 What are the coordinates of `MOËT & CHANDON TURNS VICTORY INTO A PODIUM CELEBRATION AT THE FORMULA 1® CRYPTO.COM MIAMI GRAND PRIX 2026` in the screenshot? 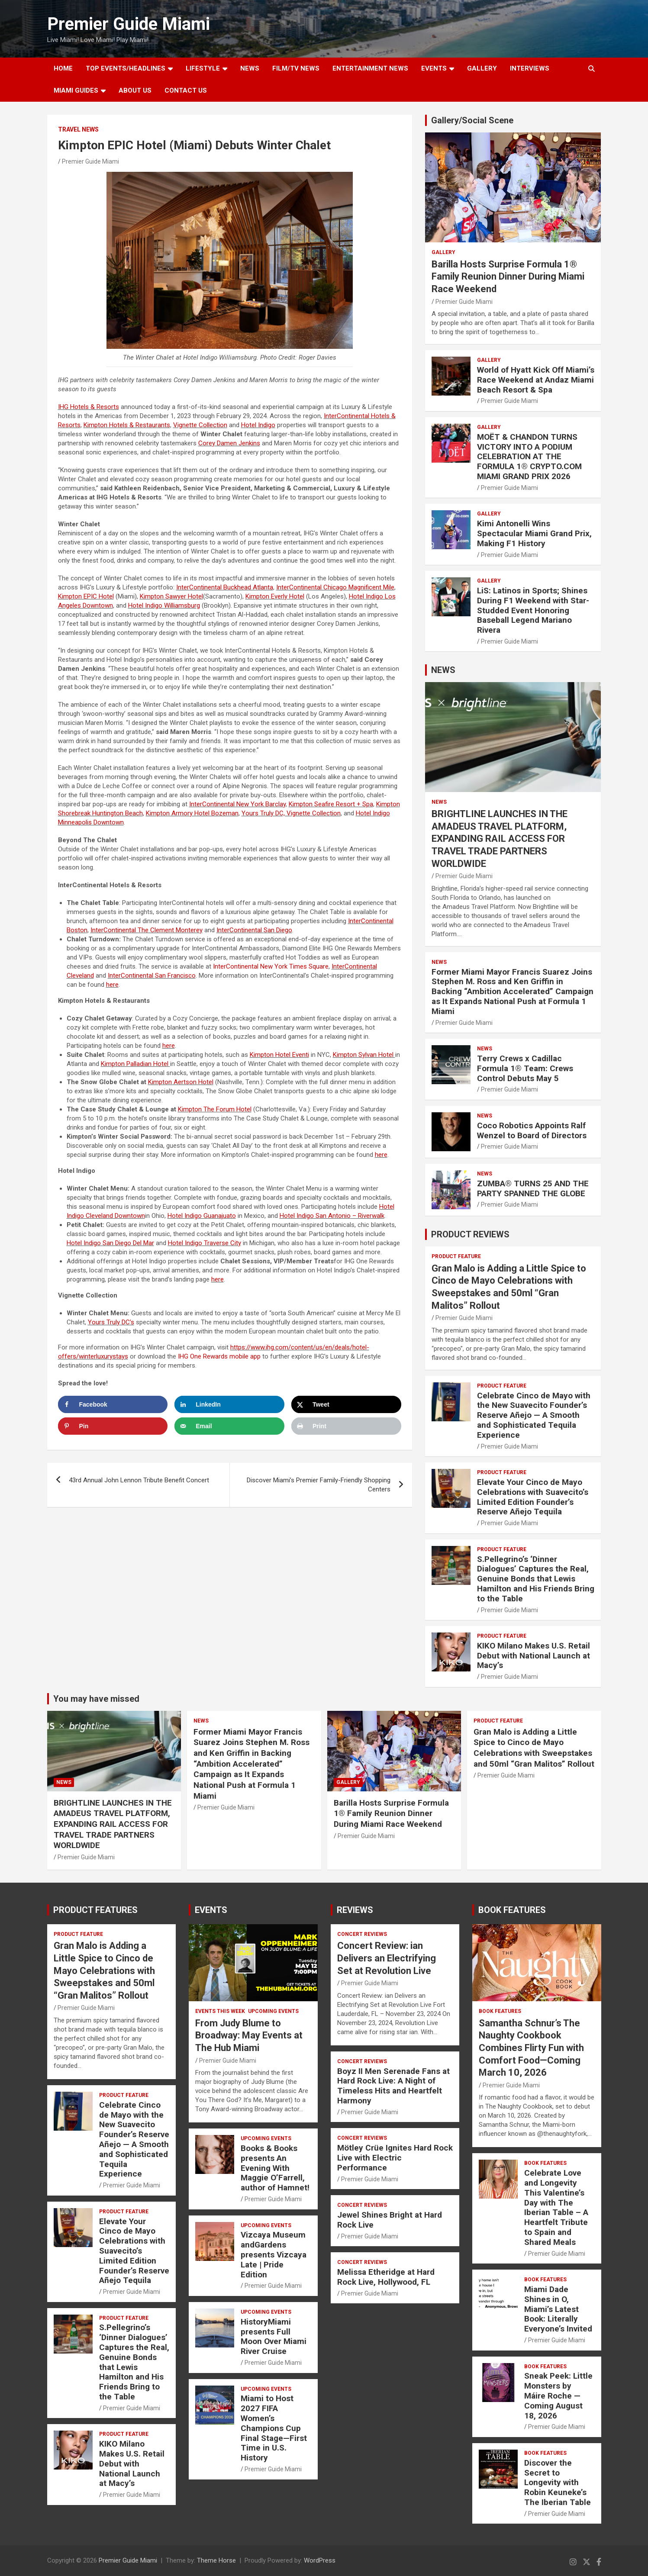 It's located at (529, 456).